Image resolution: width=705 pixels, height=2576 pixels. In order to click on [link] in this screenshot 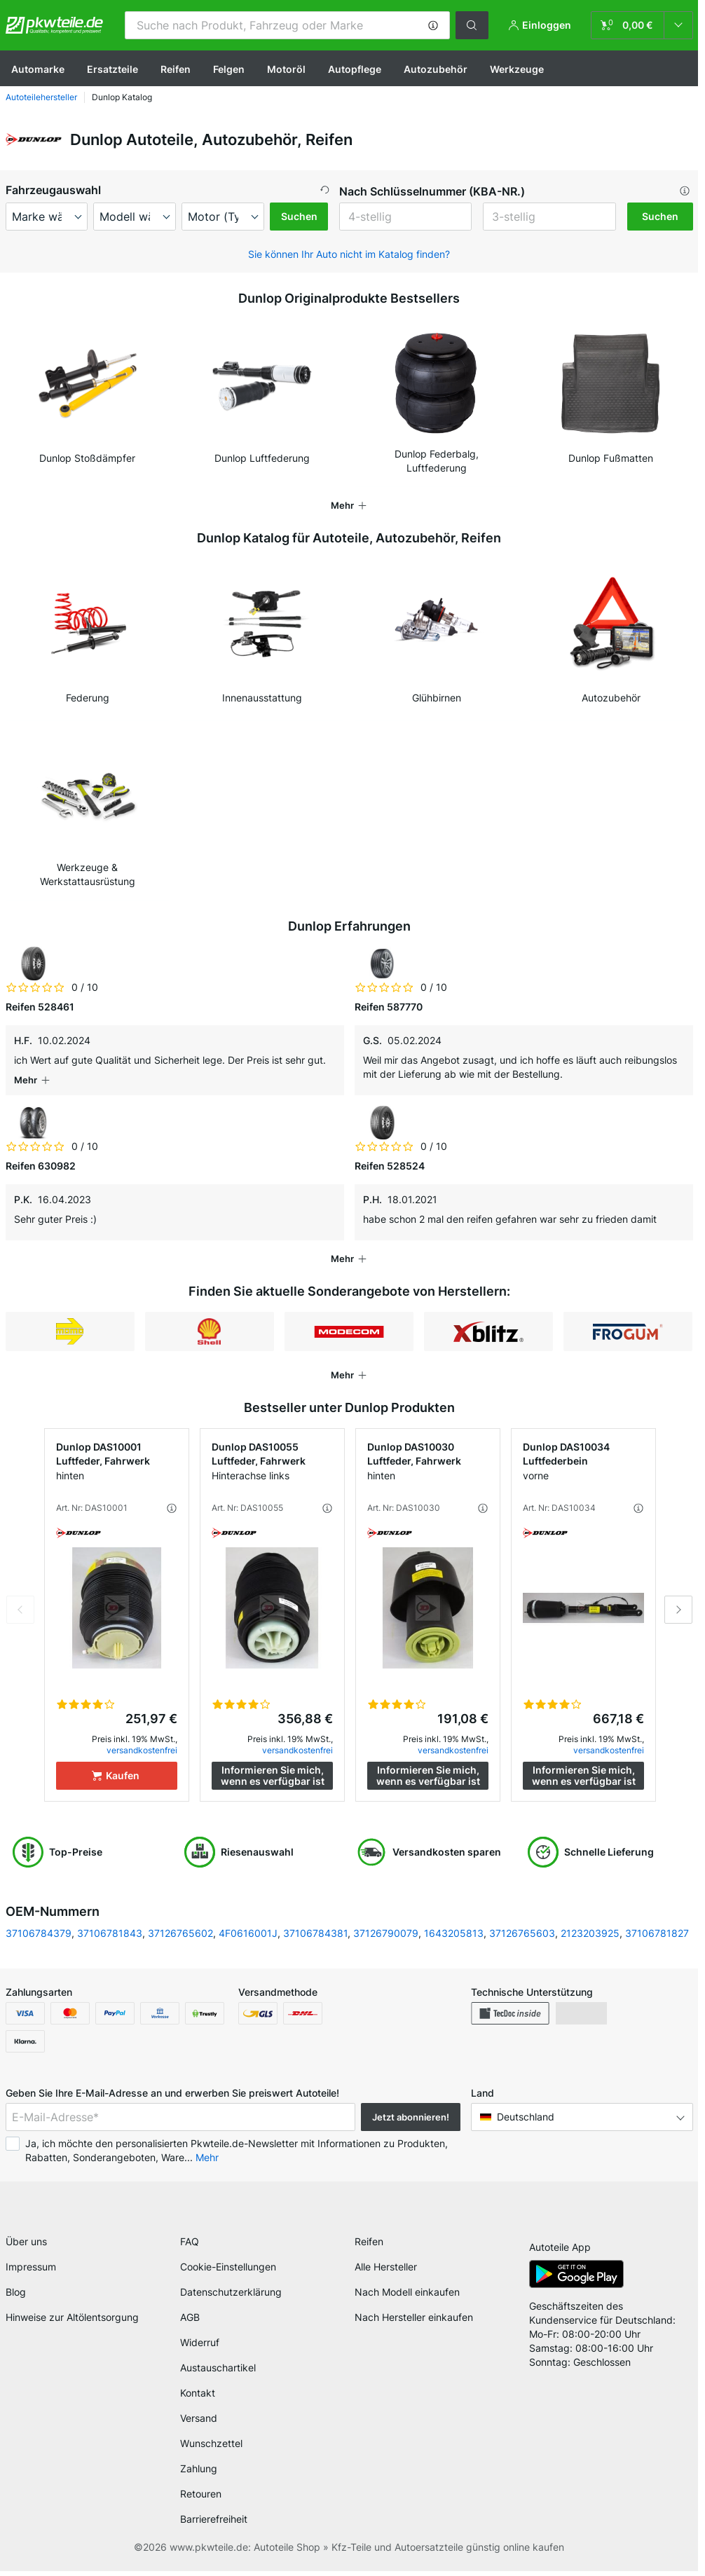, I will do `click(642, 25)`.